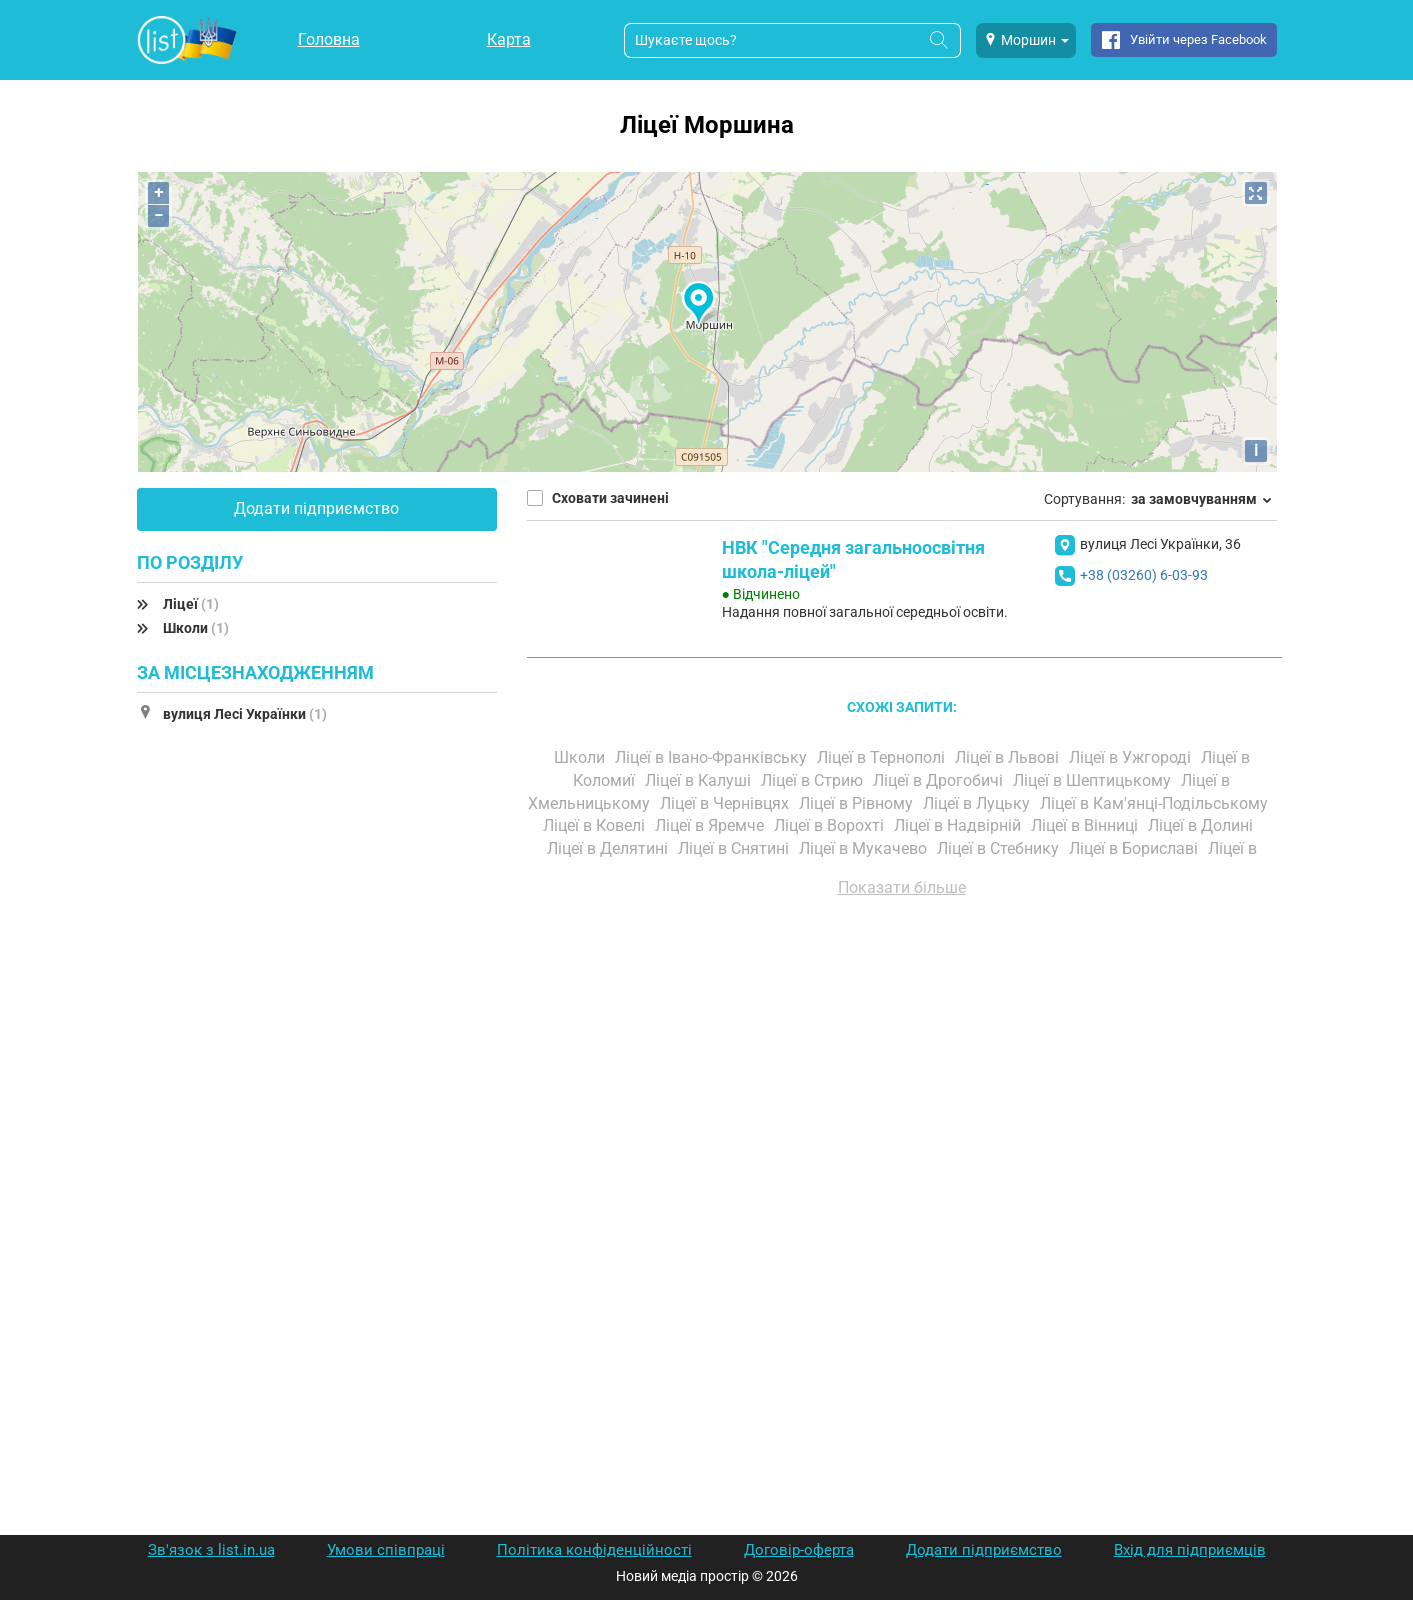  I want to click on Ліцеї в Стрию, so click(814, 780).